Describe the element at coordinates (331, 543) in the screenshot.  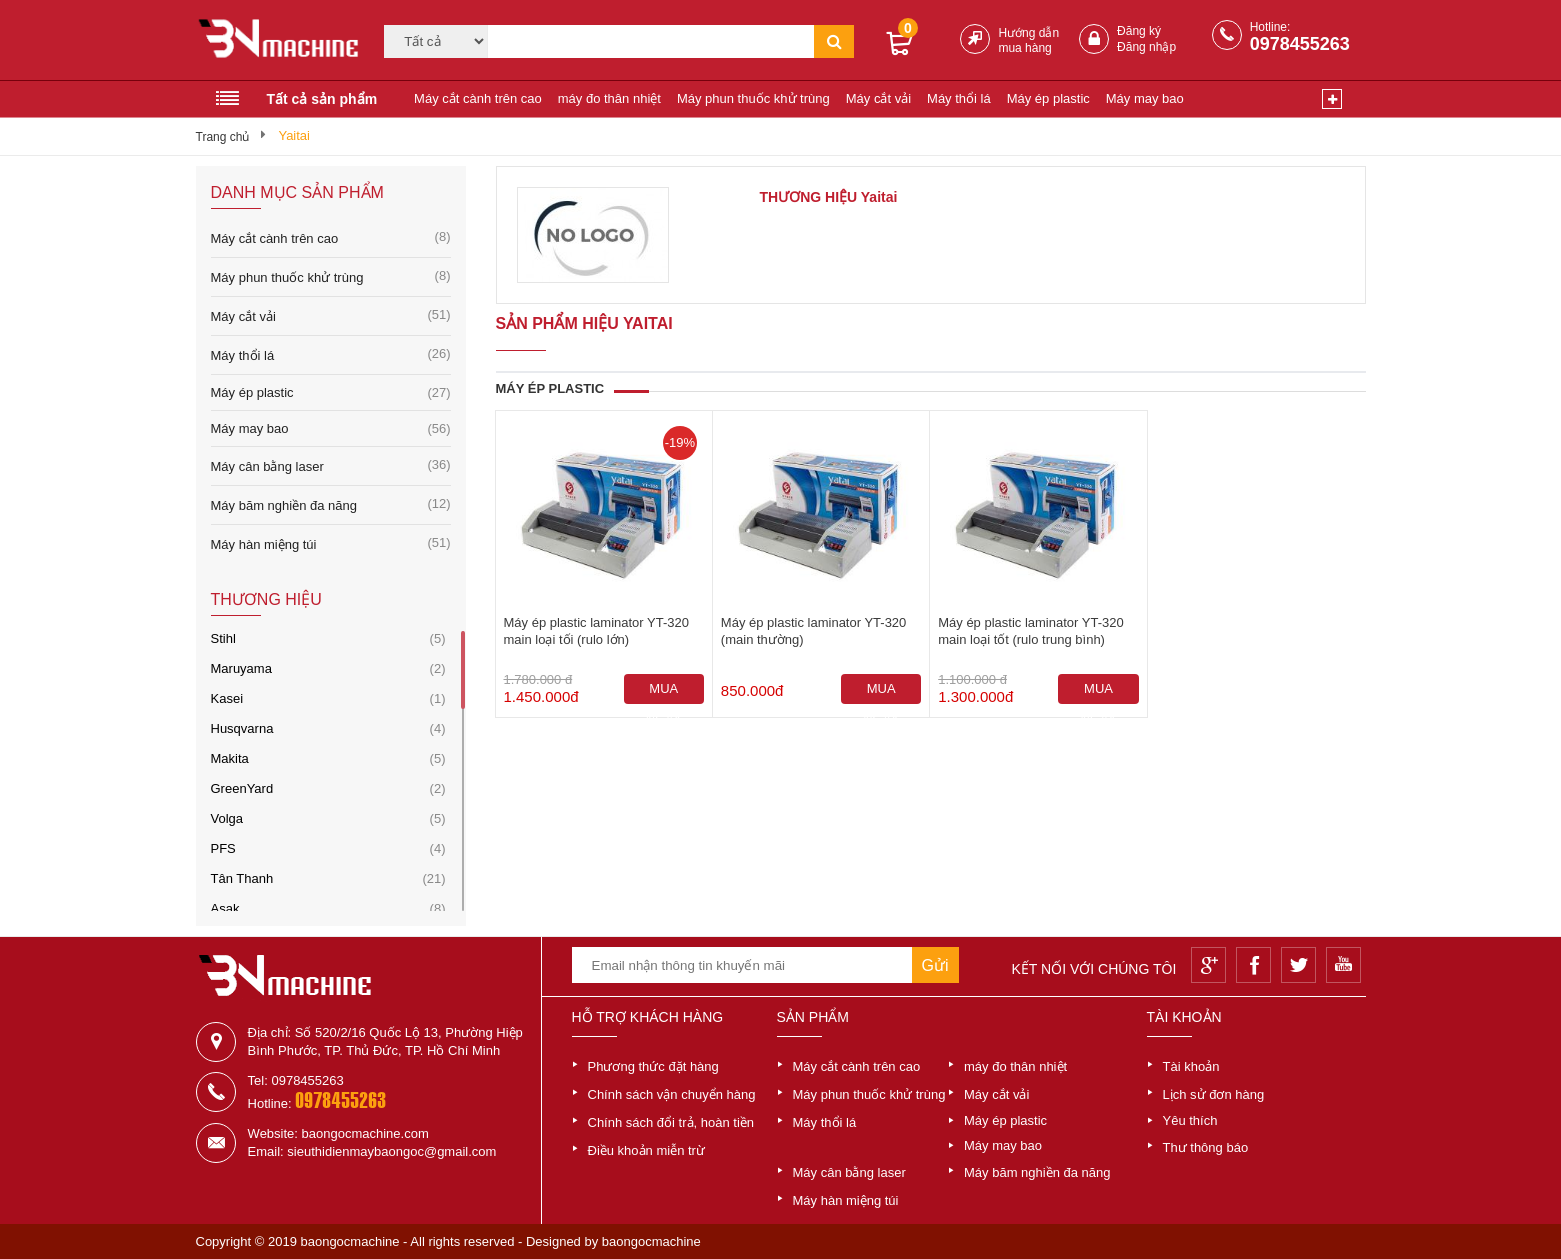
I see `Máy hàn miệng túi` at that location.